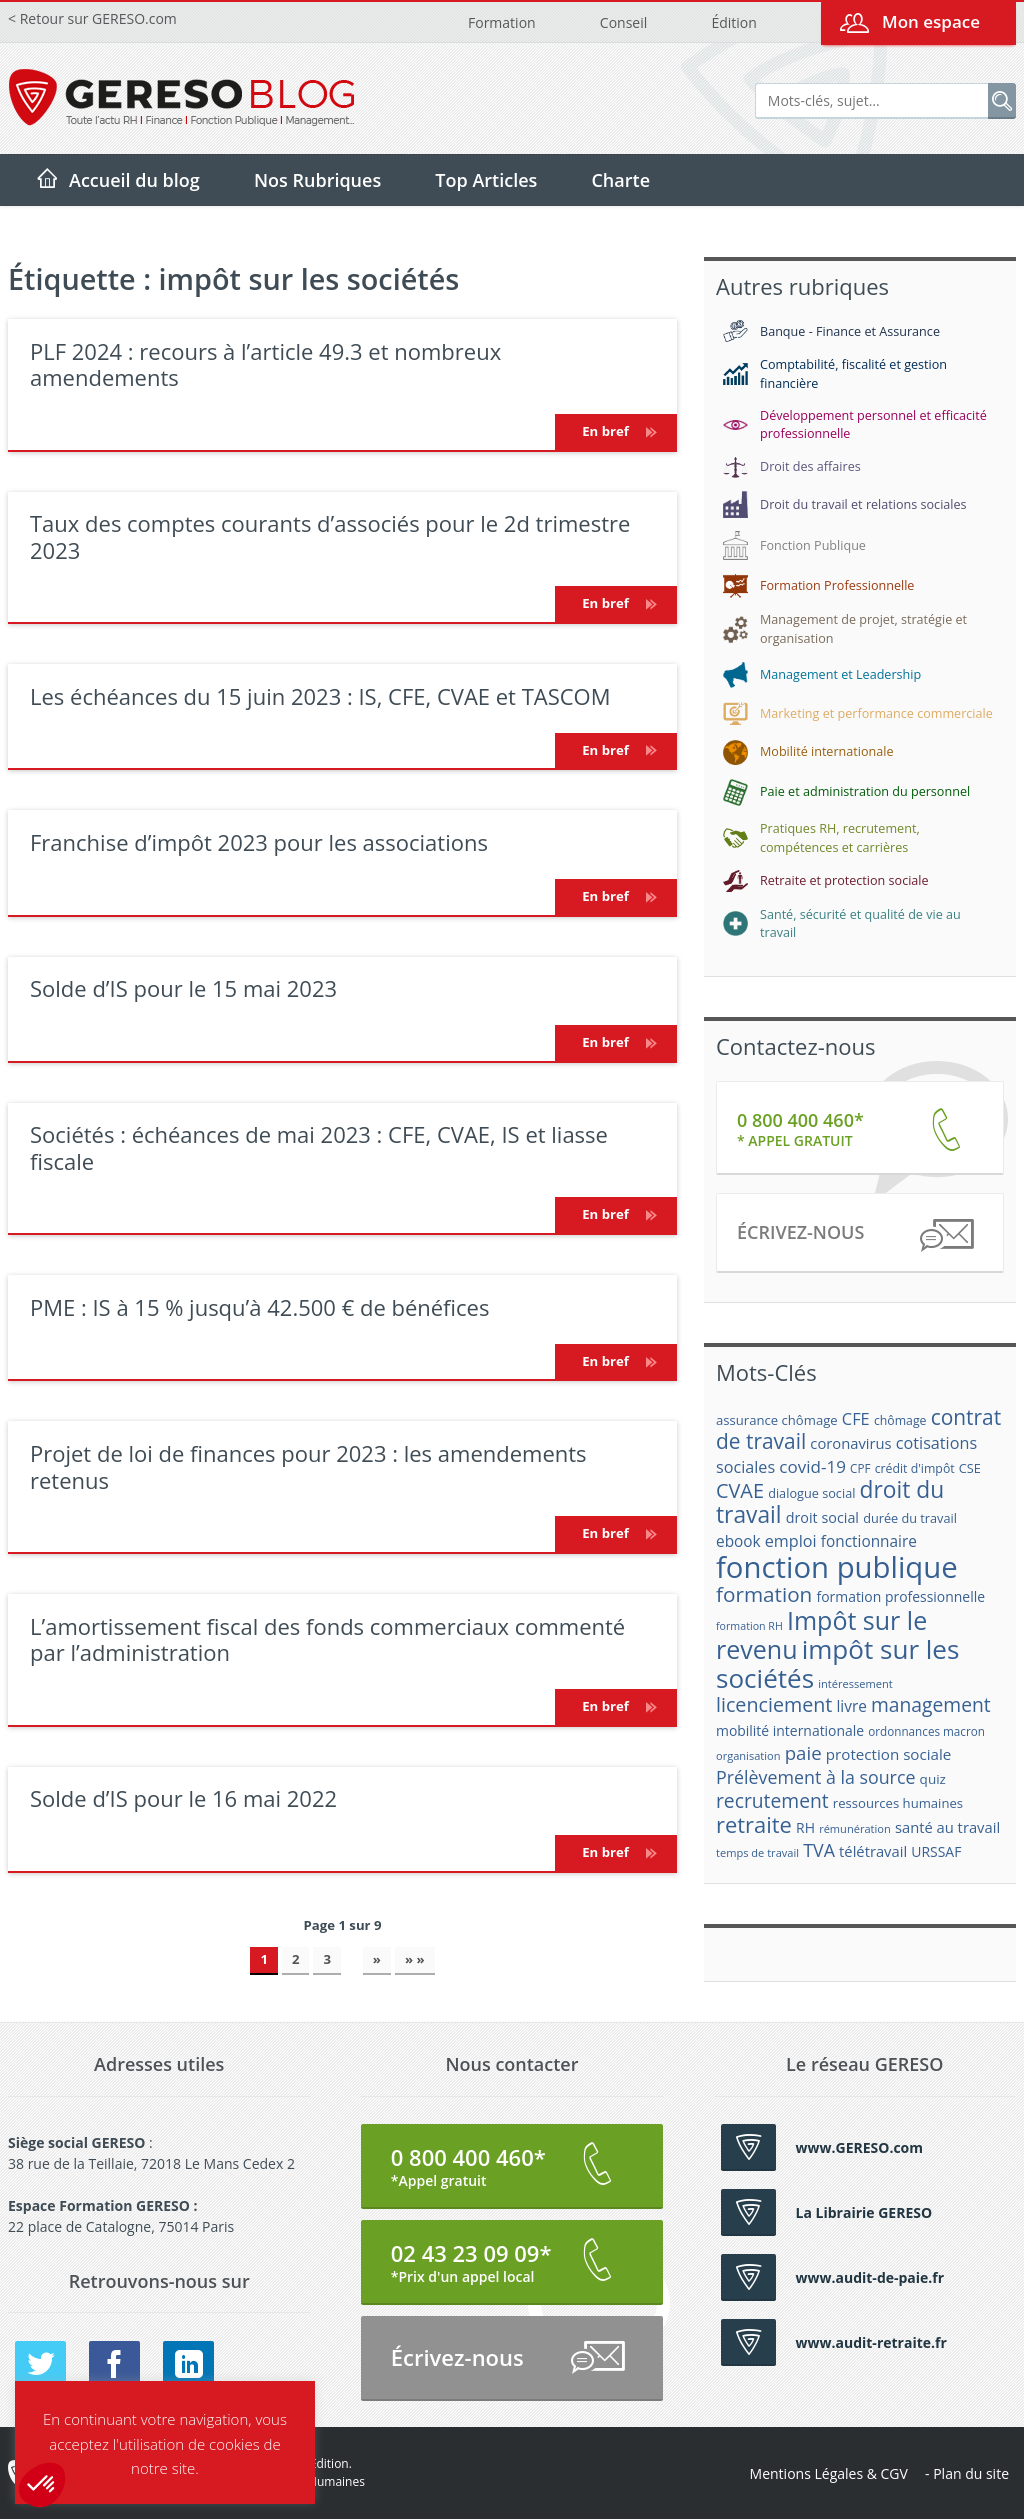  I want to click on paie [paie (36 éléments)], so click(803, 1752).